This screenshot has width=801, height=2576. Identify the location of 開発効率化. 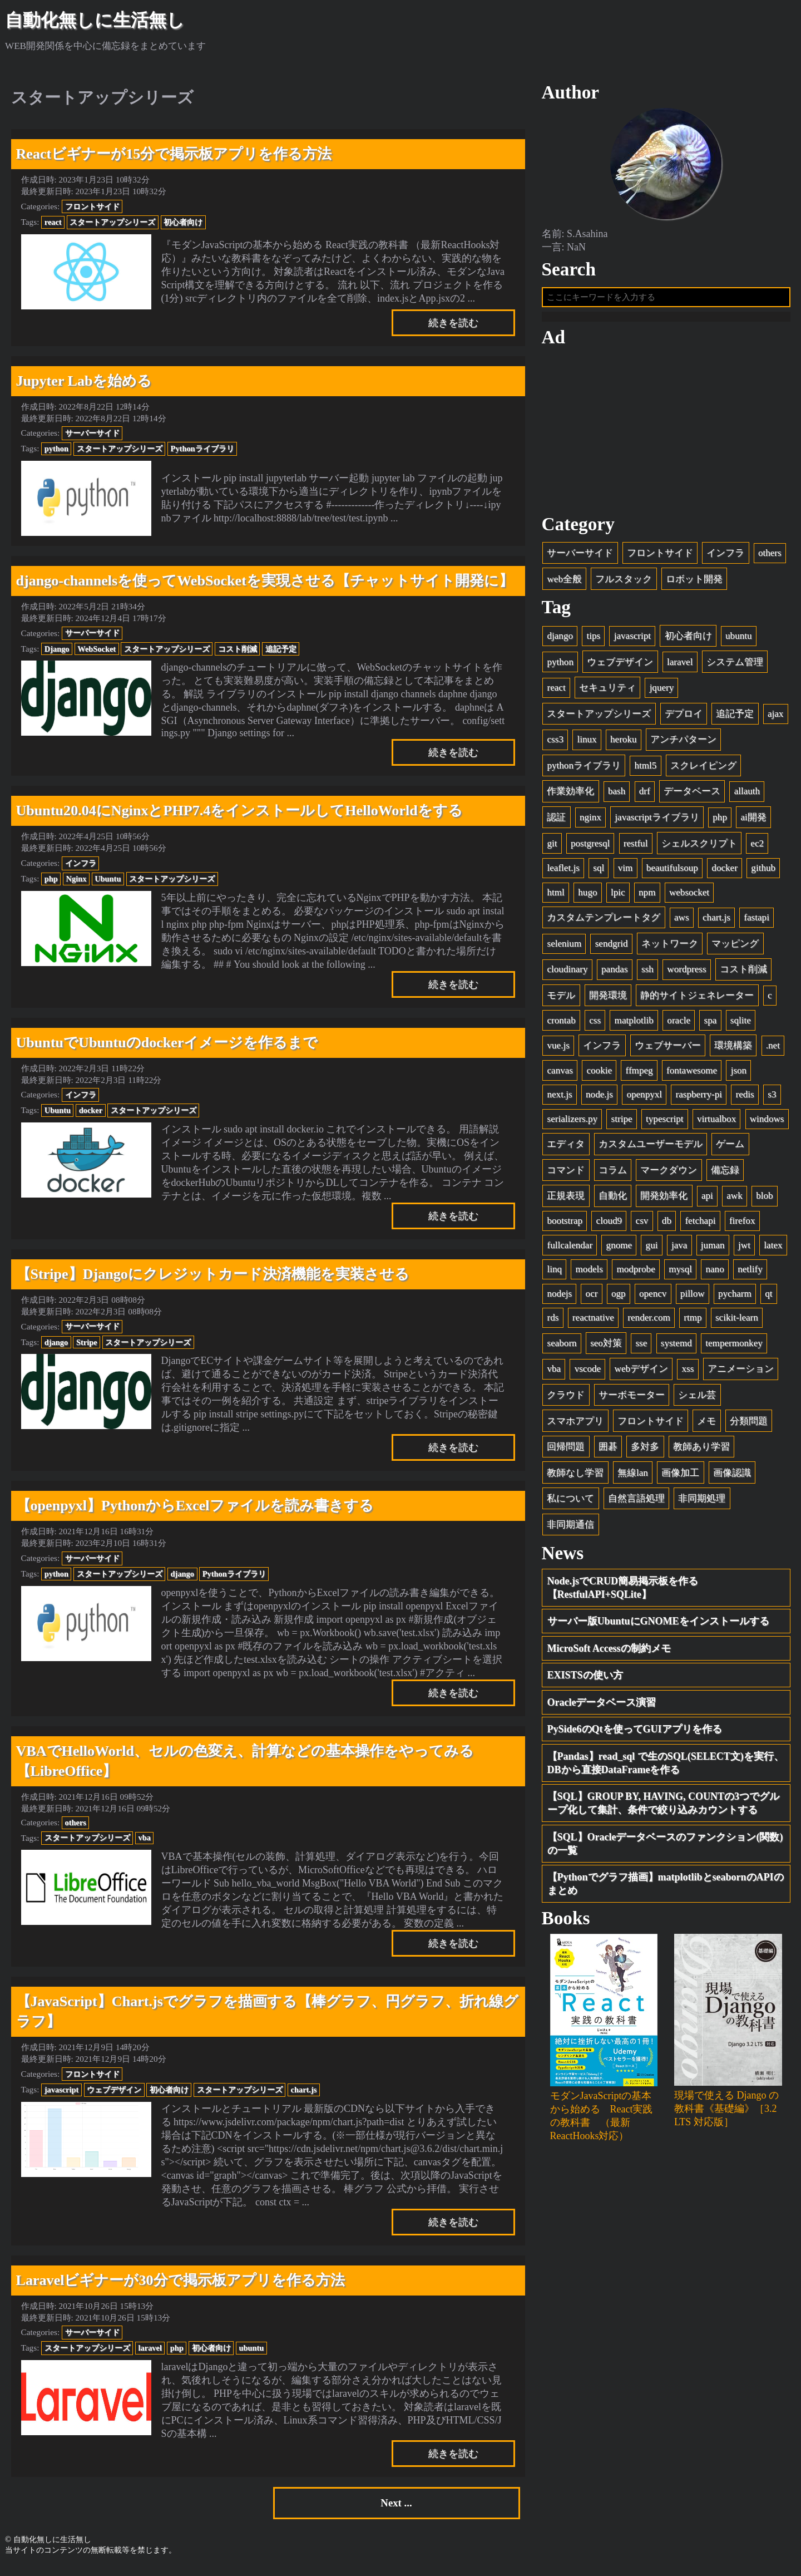
(664, 1200).